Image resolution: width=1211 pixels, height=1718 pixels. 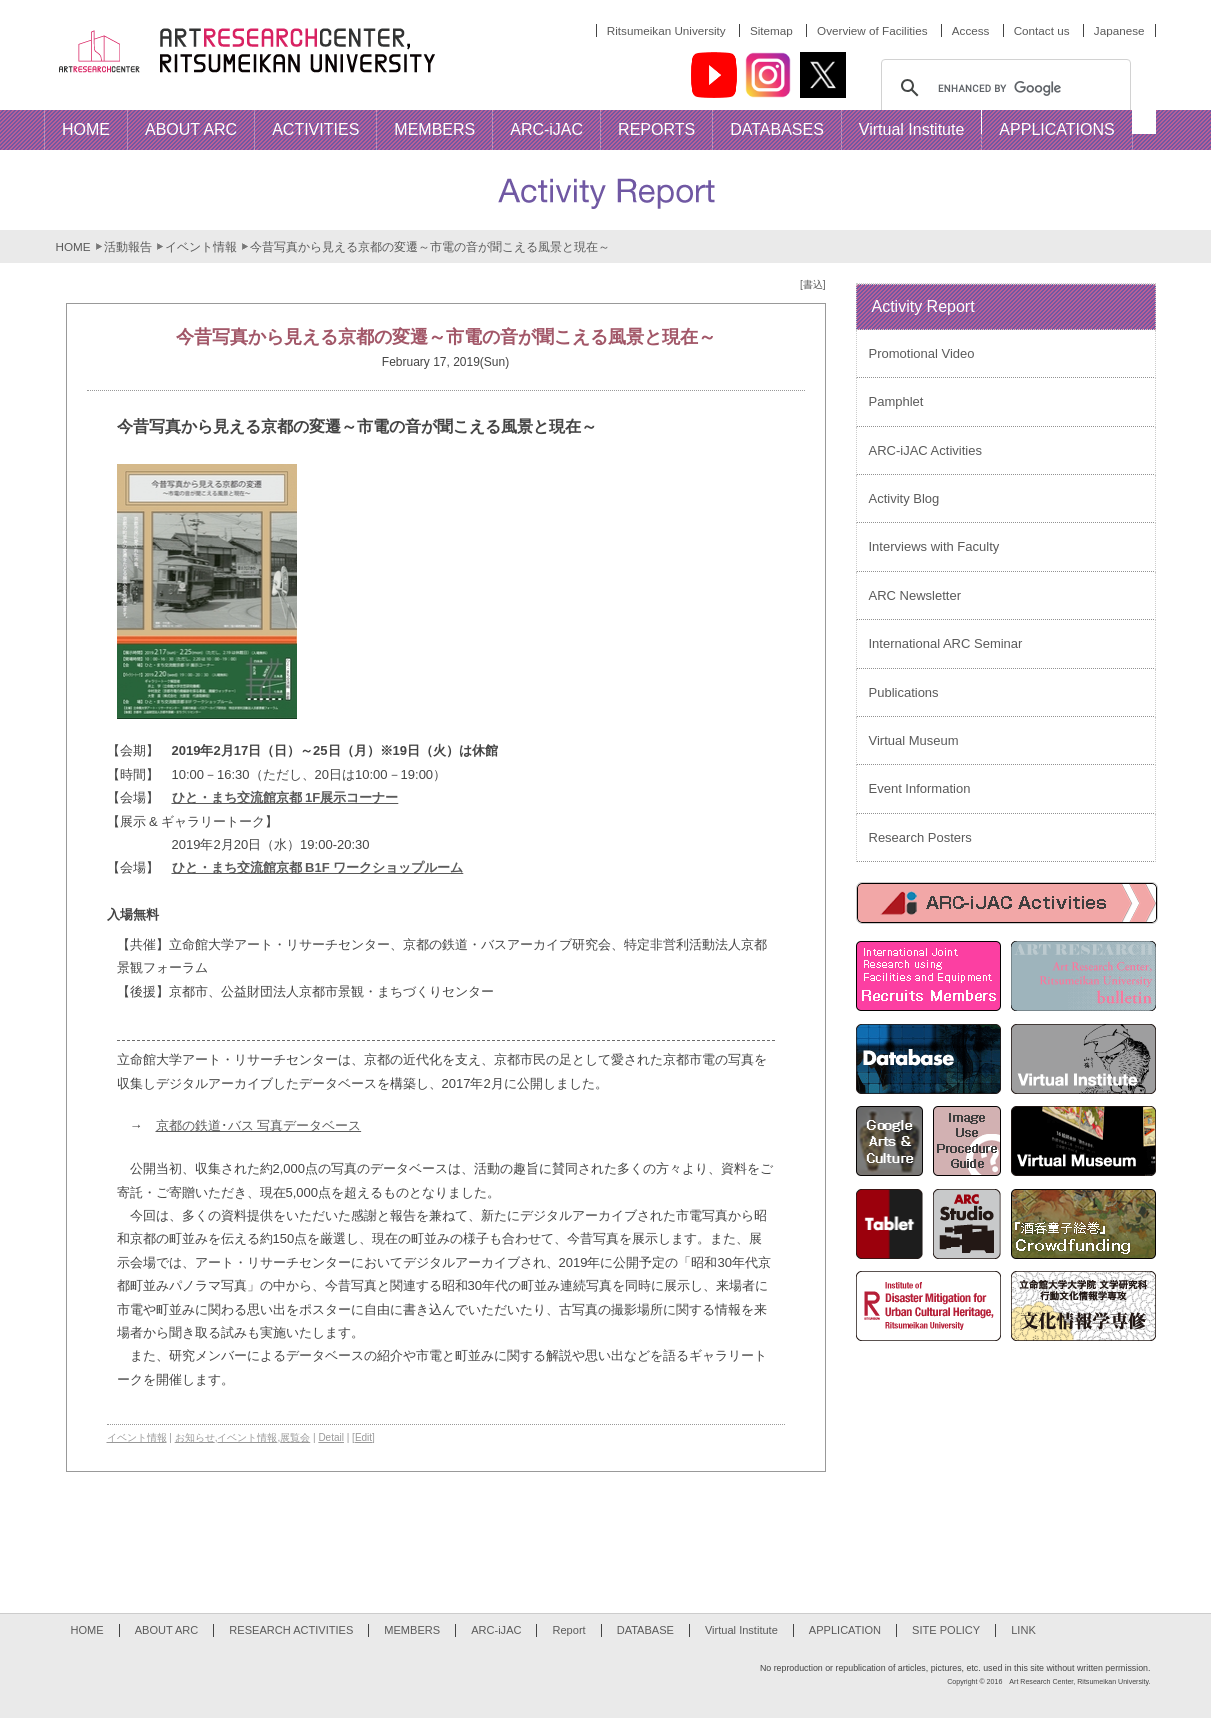 What do you see at coordinates (645, 1630) in the screenshot?
I see `DATABASE` at bounding box center [645, 1630].